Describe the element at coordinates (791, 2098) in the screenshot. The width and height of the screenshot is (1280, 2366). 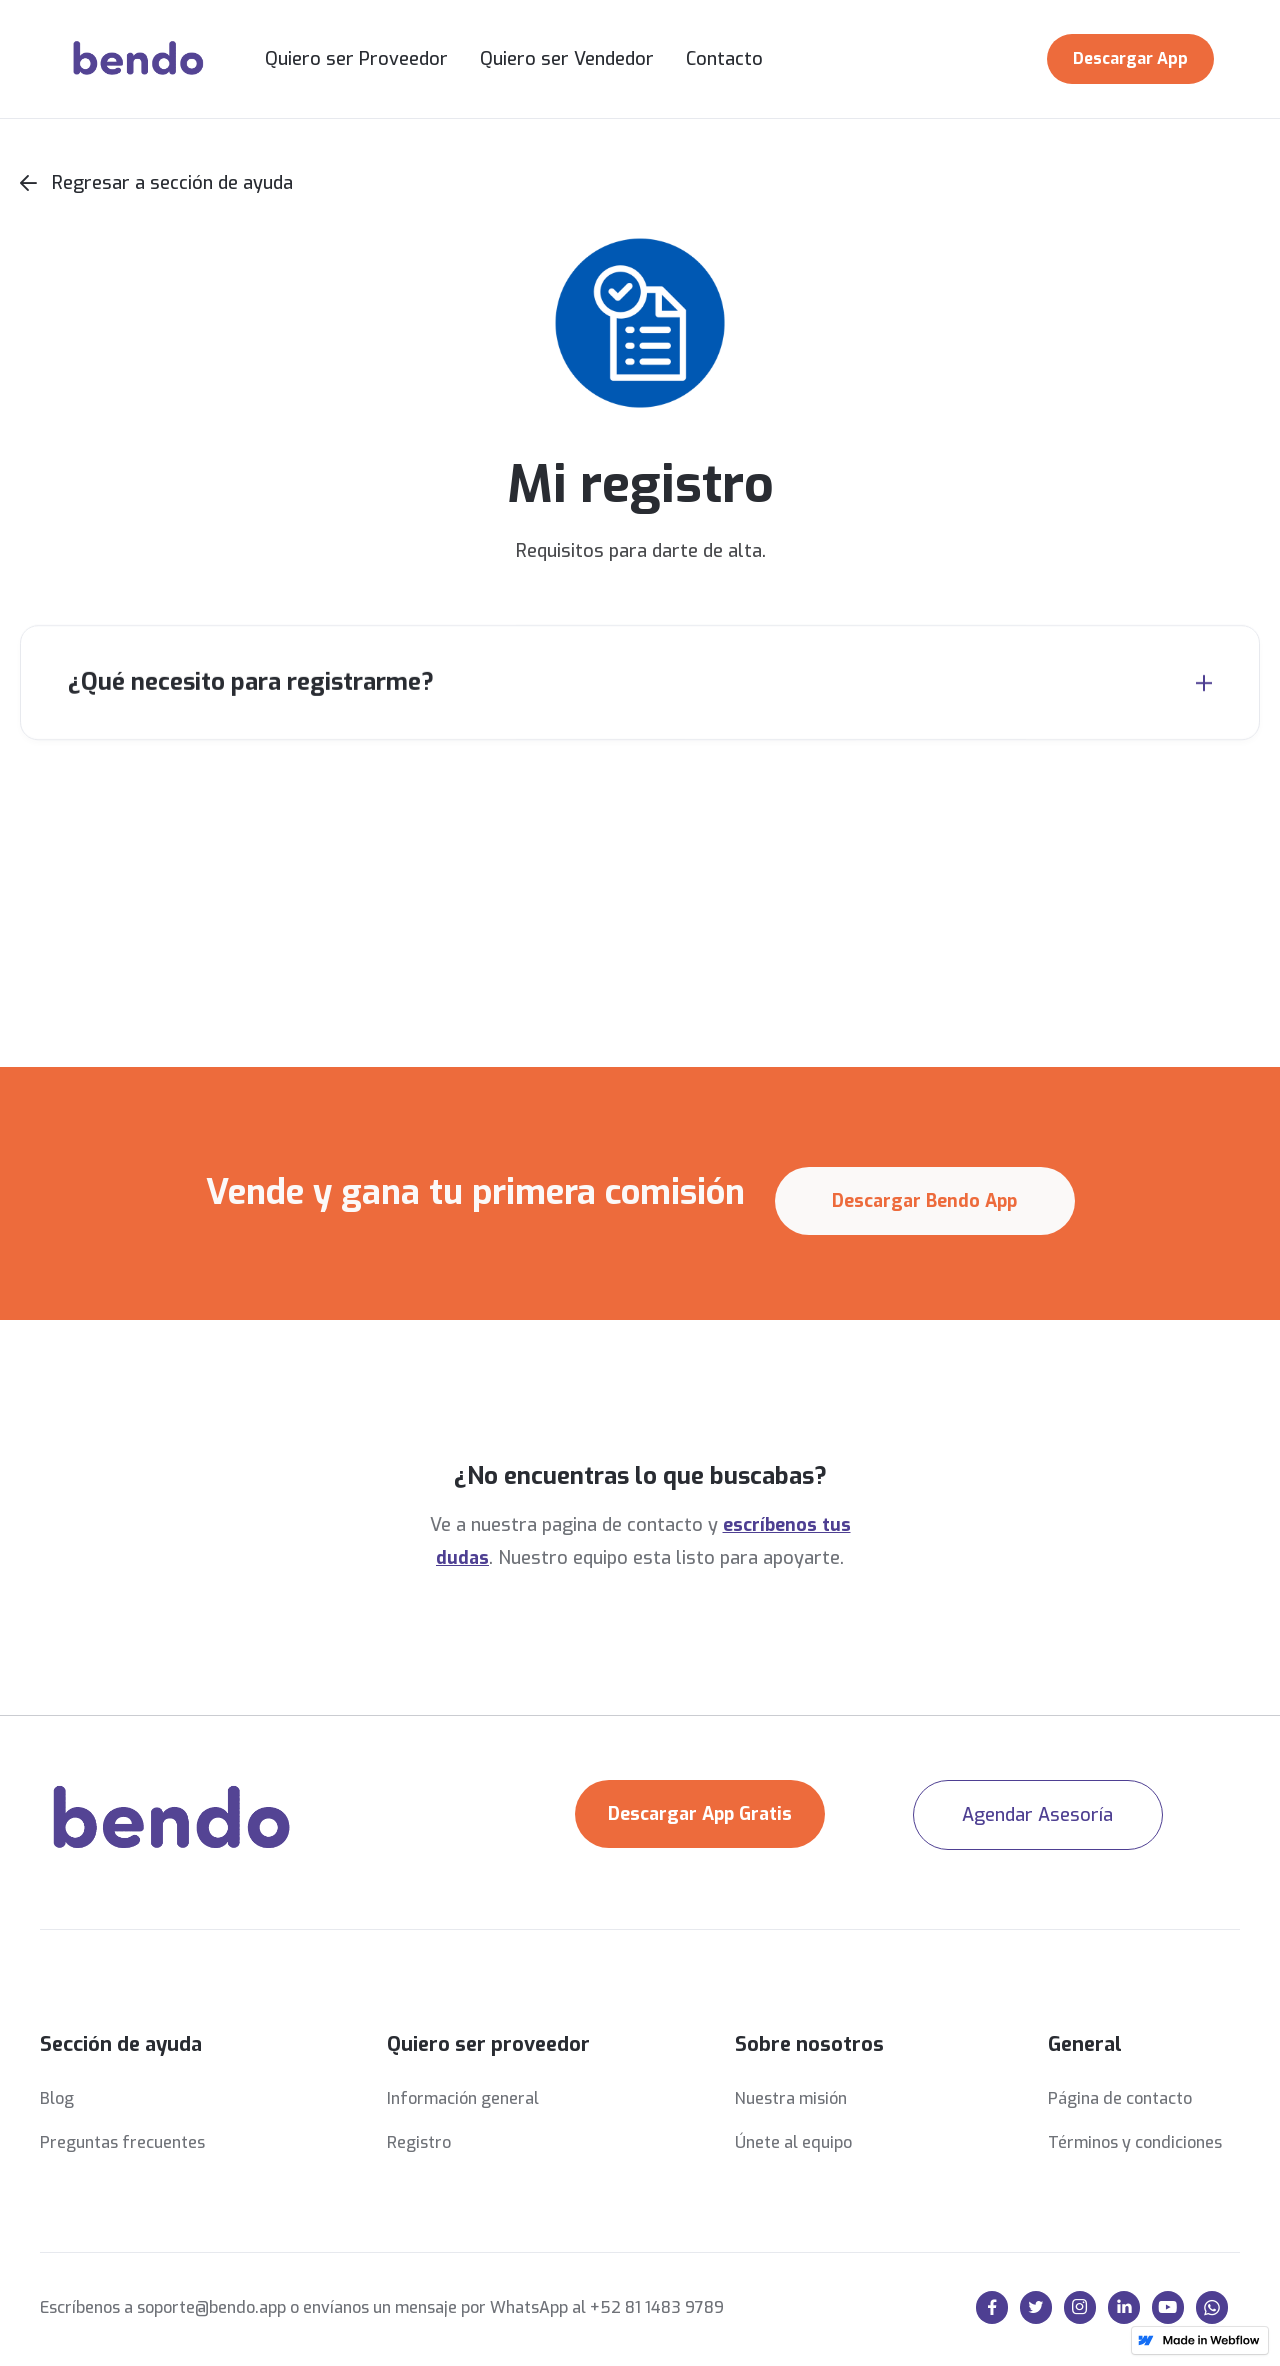
I see `Nuestra misión` at that location.